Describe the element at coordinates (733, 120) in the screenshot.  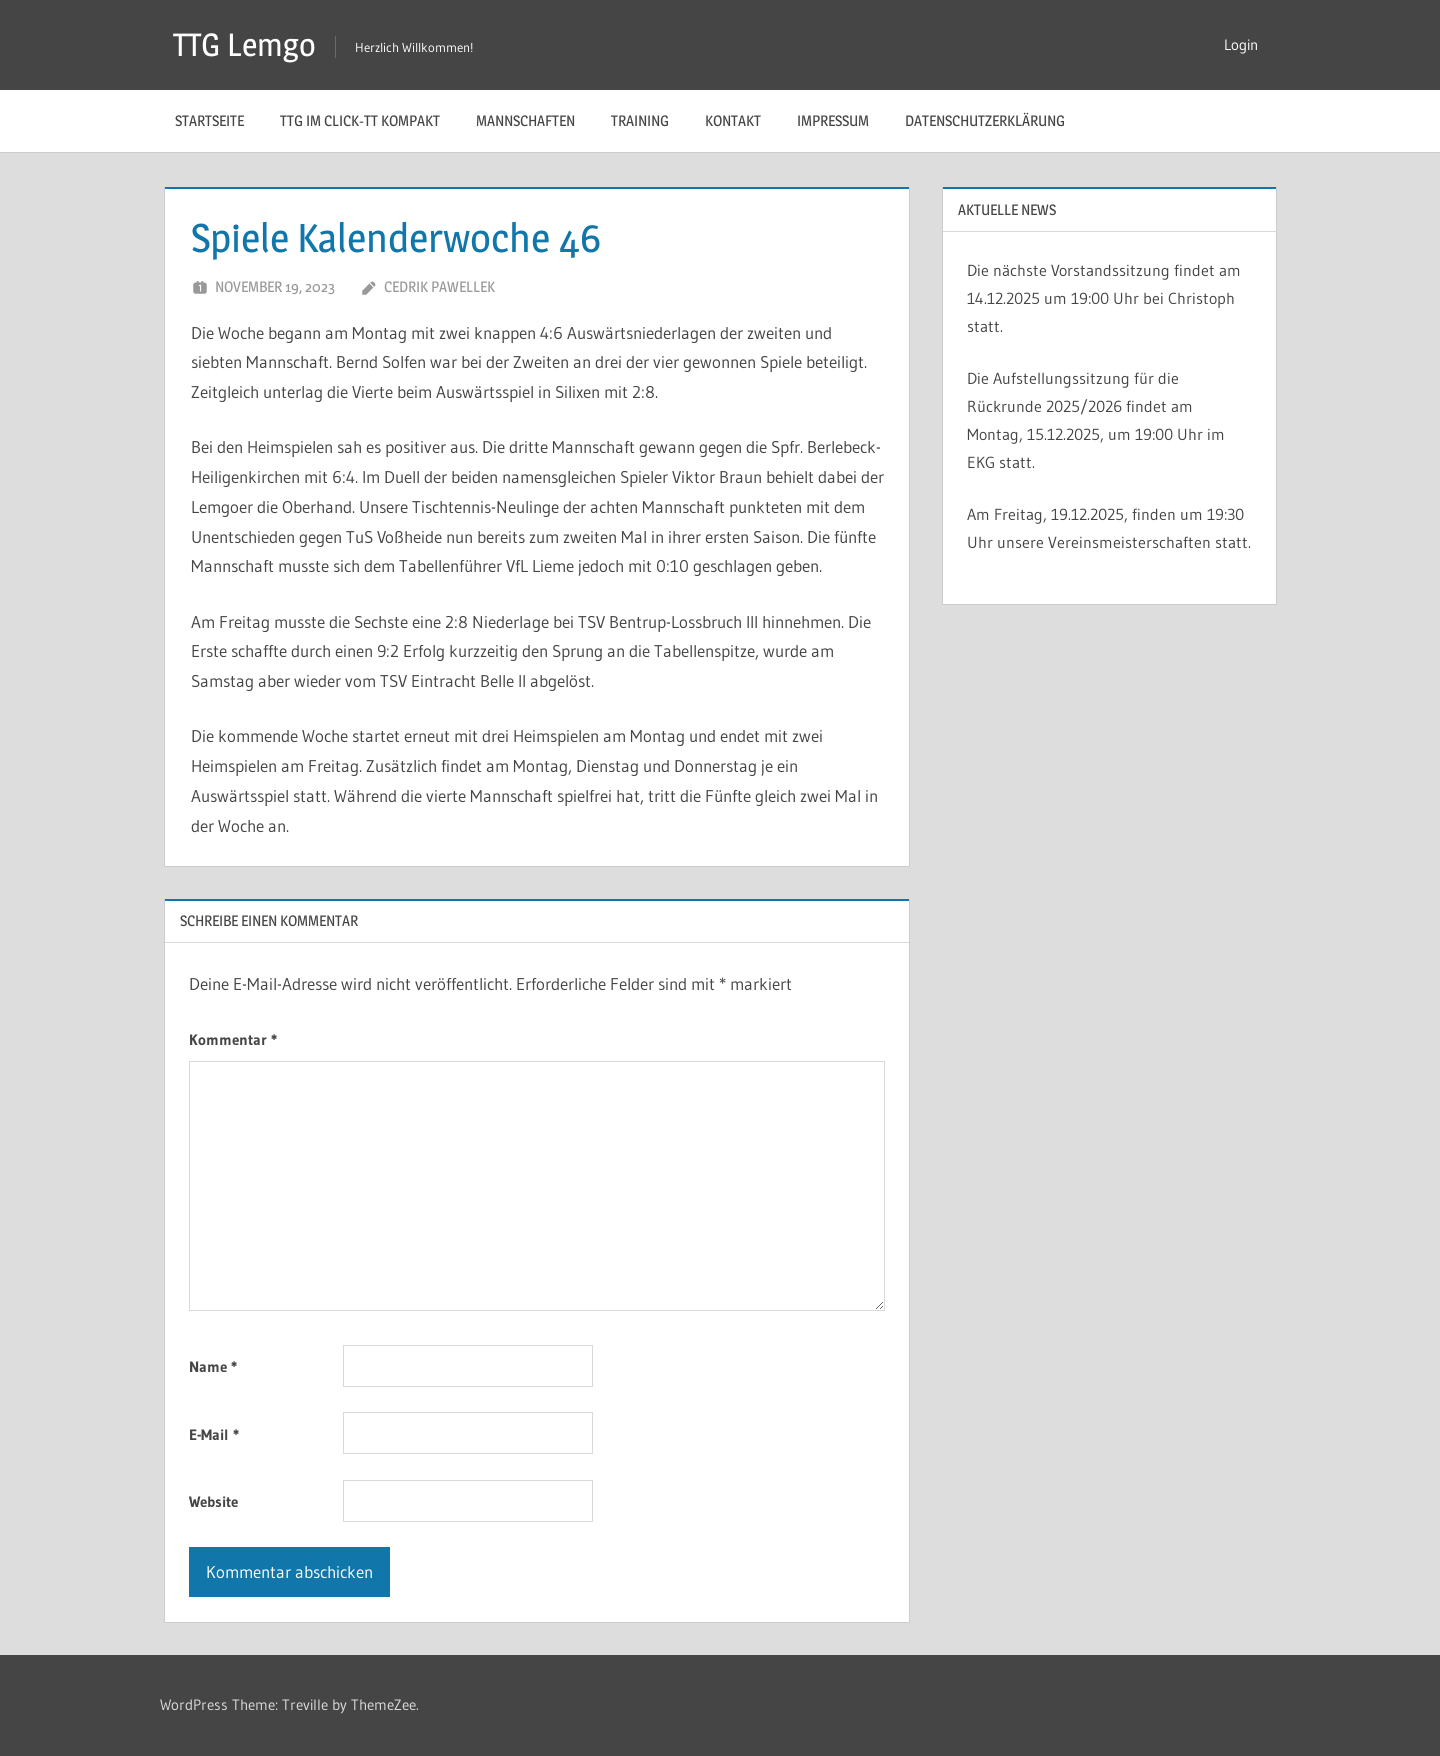
I see `Kontakt` at that location.